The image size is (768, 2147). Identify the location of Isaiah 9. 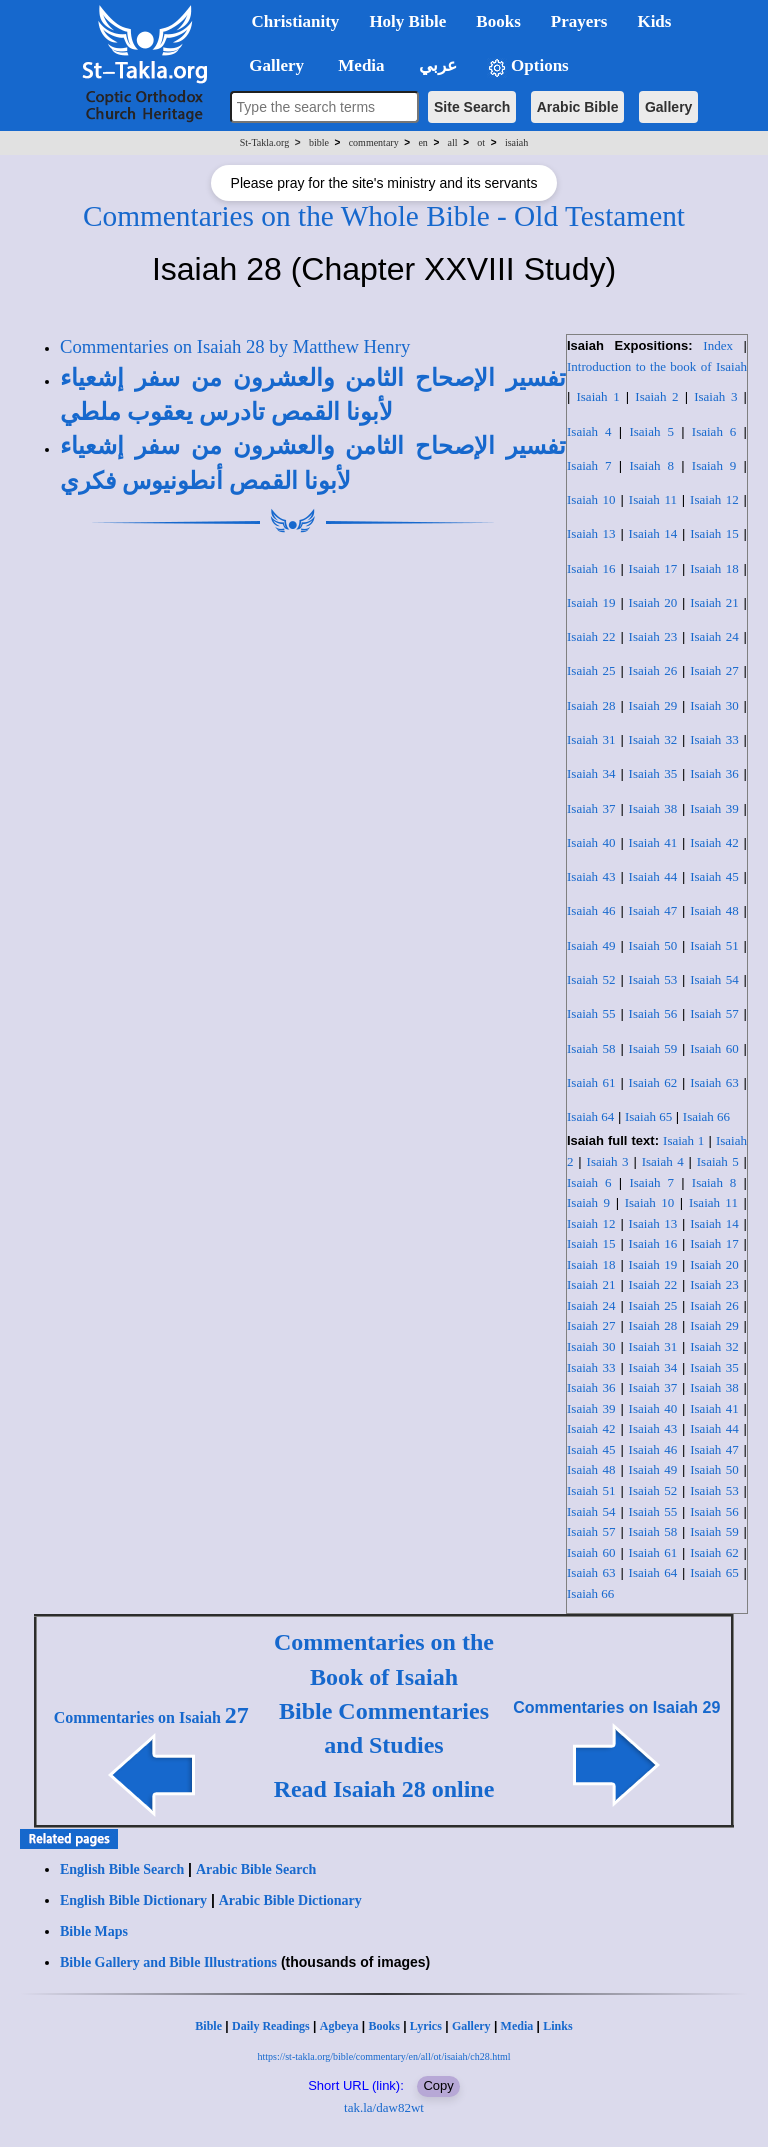
(714, 465).